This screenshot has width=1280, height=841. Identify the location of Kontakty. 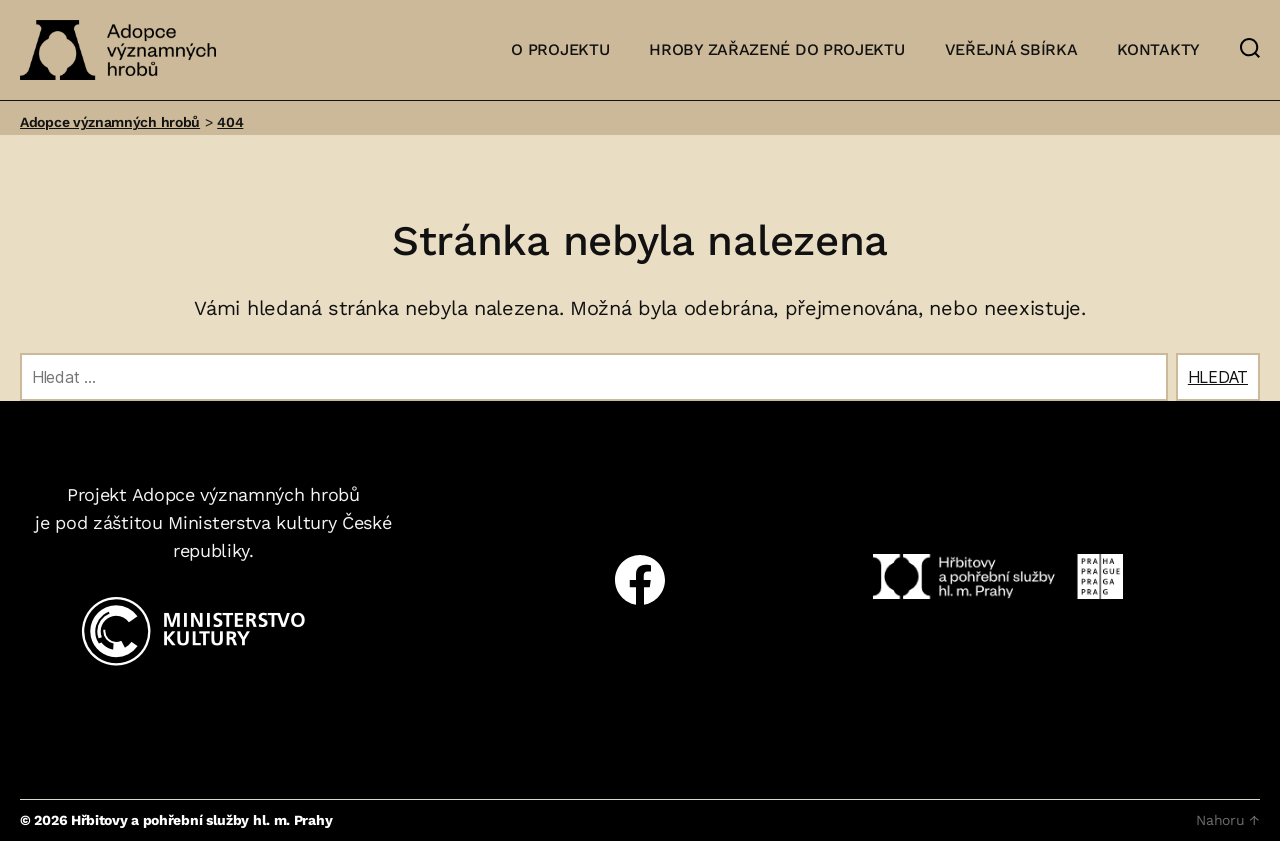
(1158, 49).